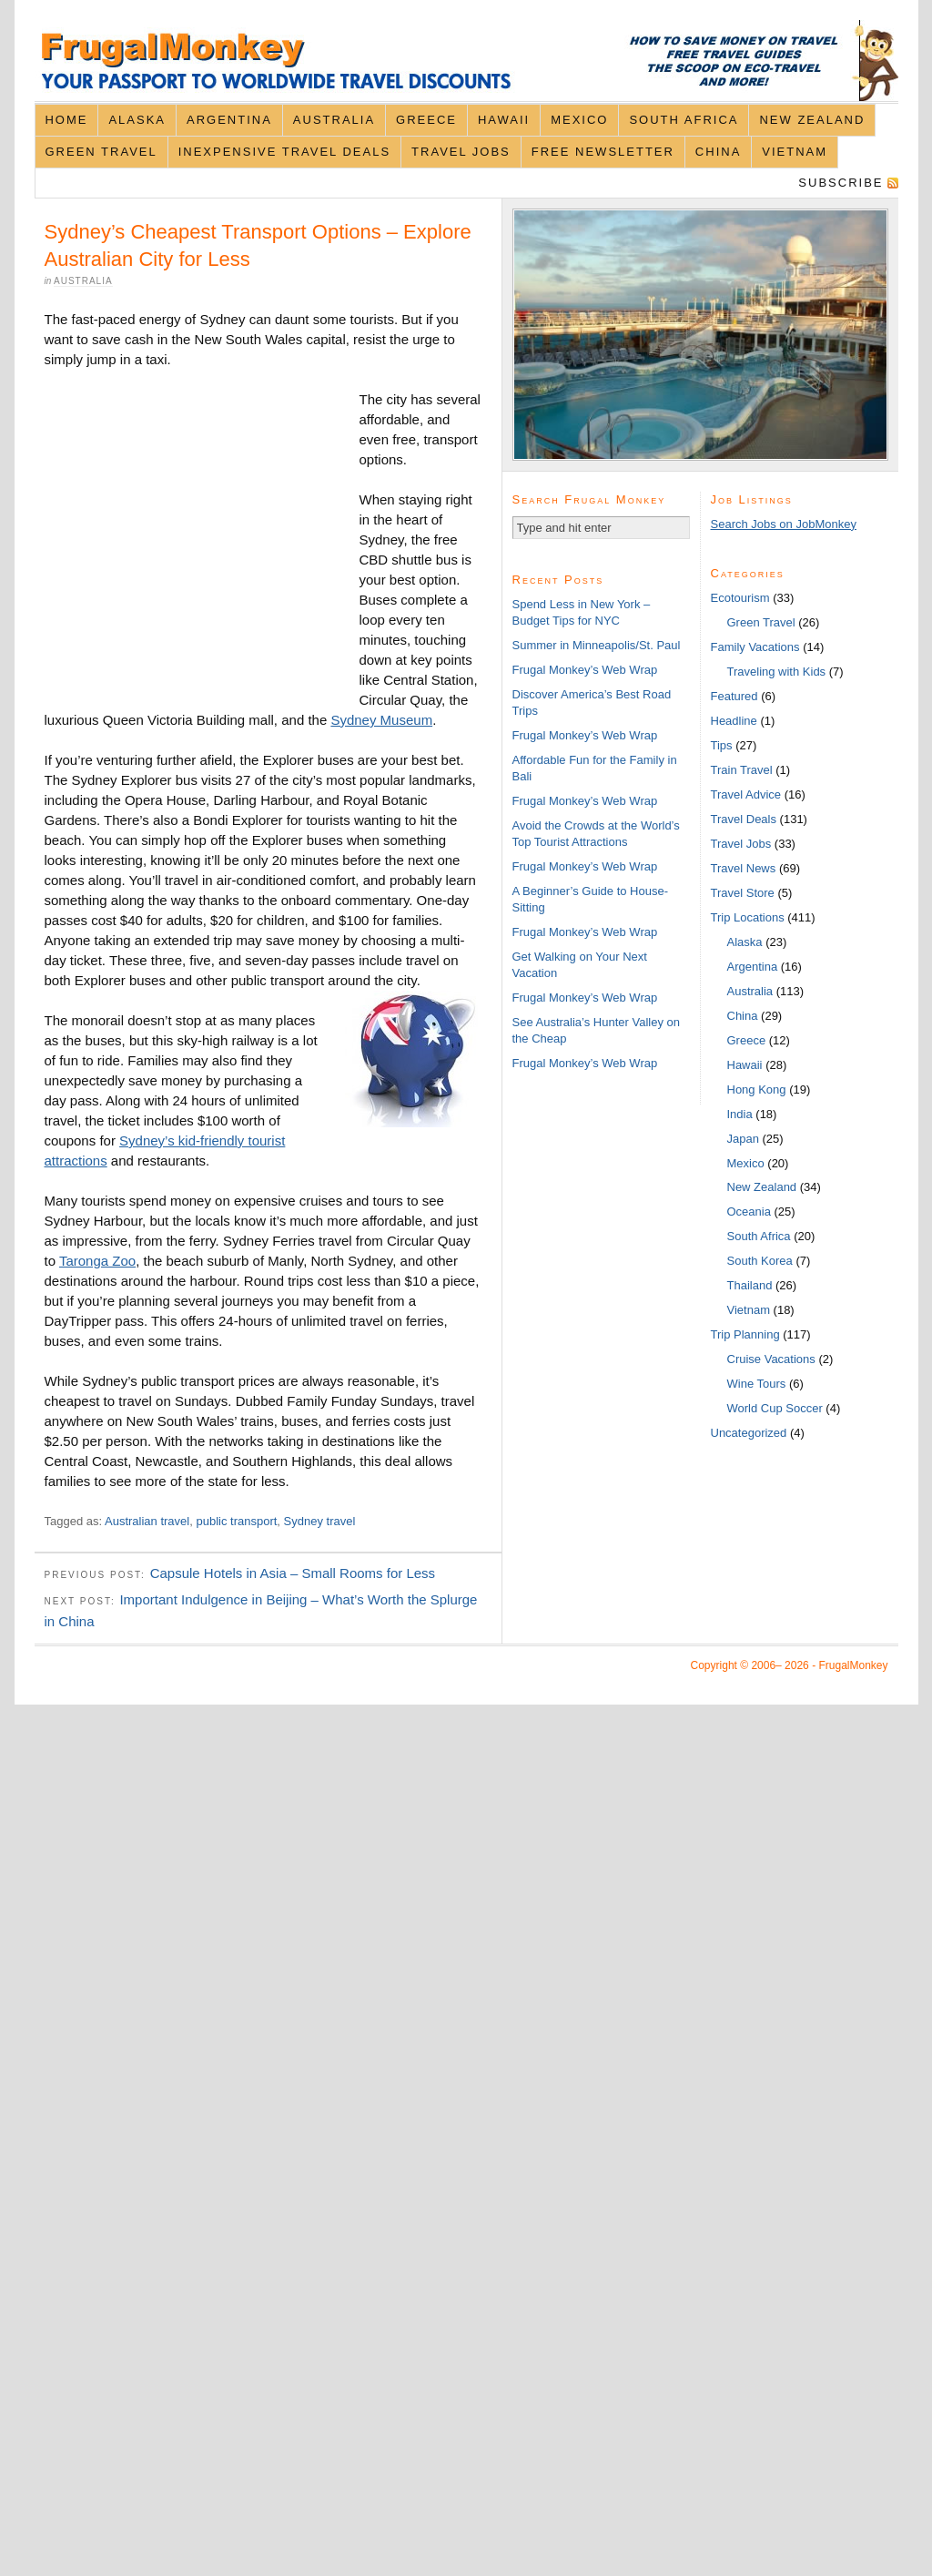  Describe the element at coordinates (794, 151) in the screenshot. I see `Vietnam` at that location.